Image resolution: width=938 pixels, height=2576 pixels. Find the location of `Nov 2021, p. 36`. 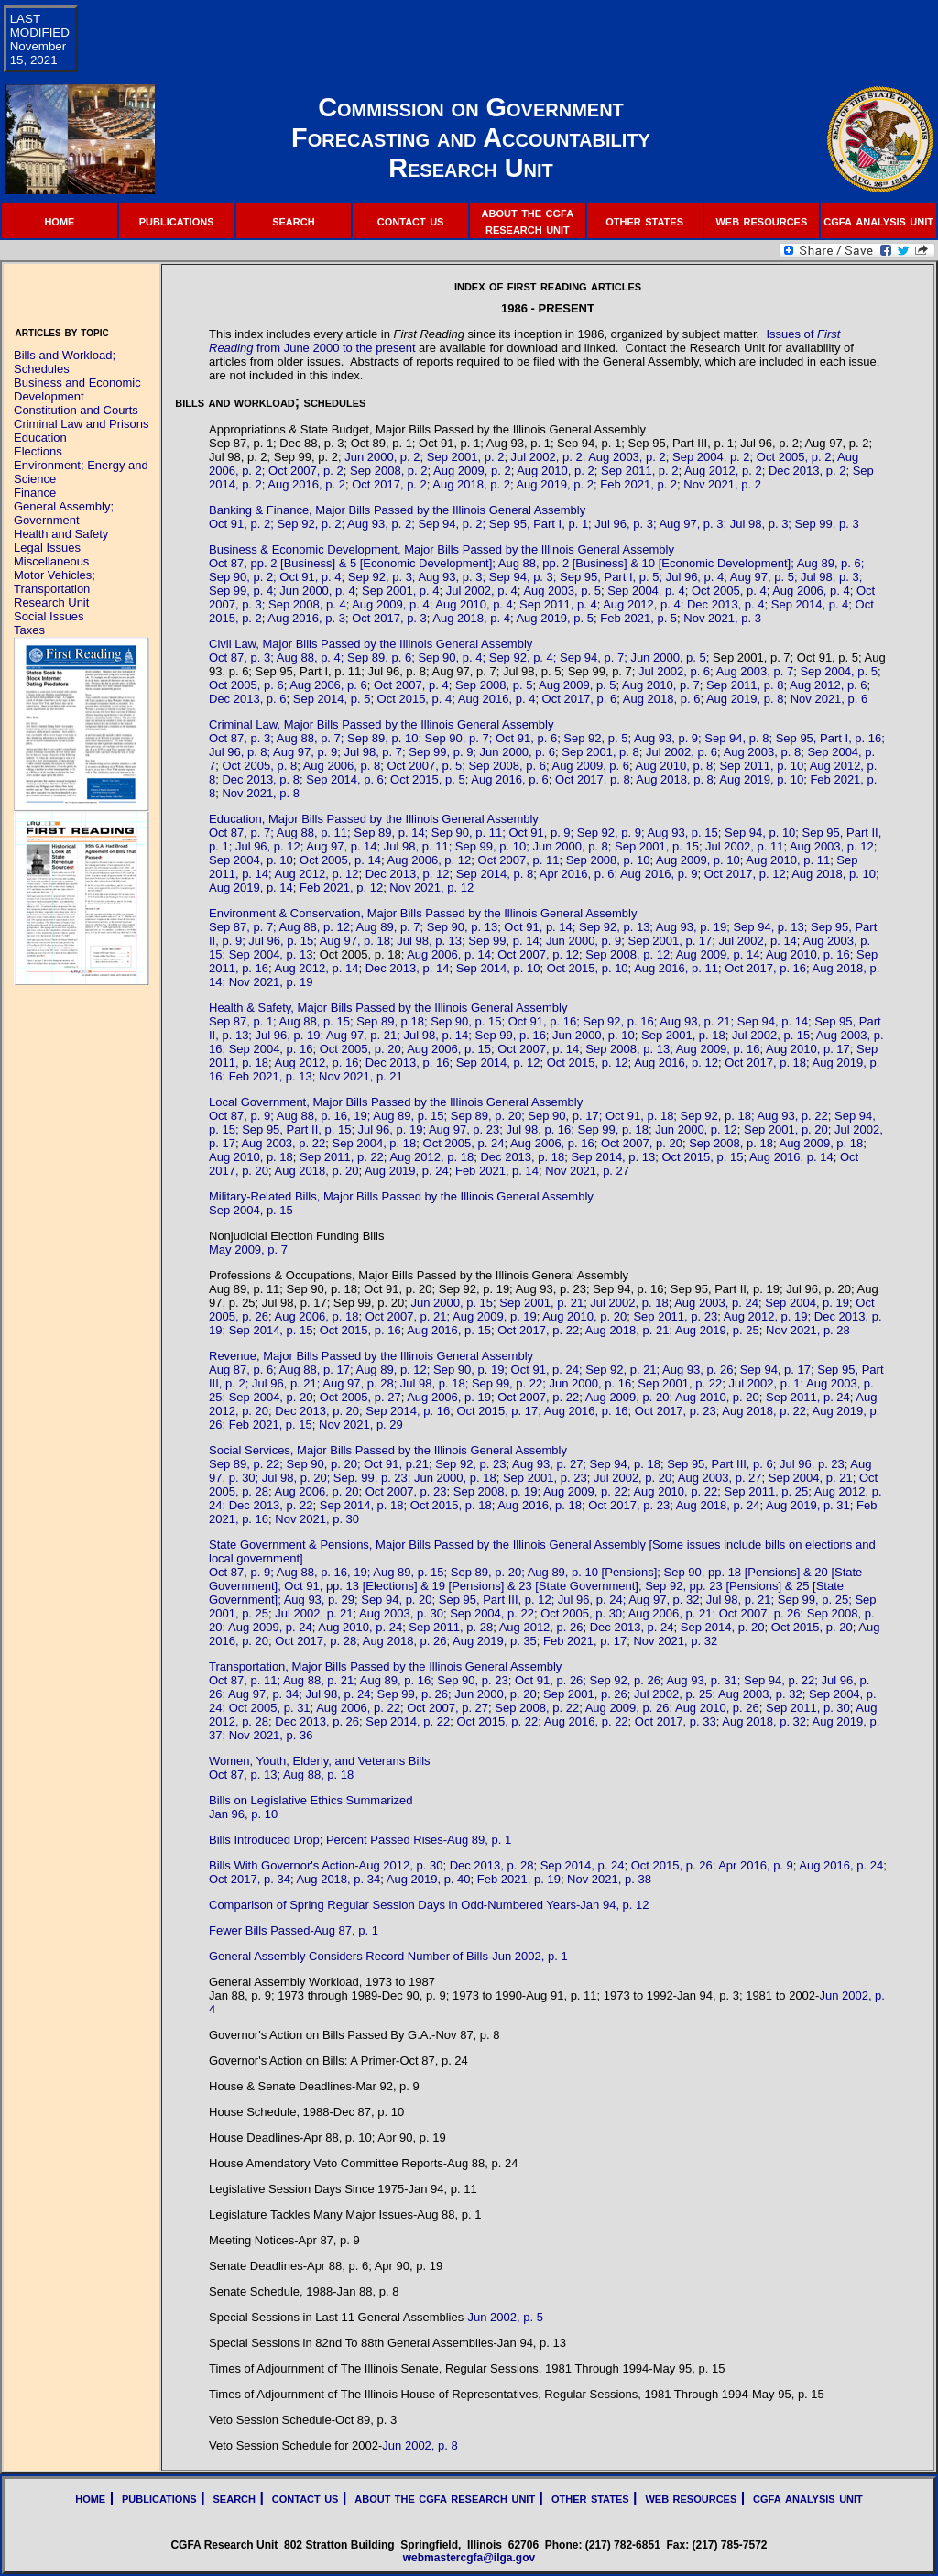

Nov 2021, p. 36 is located at coordinates (271, 1735).